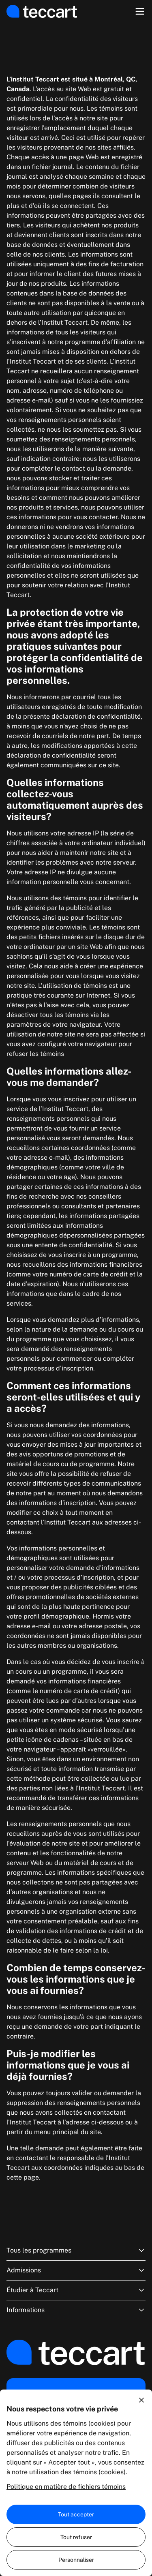 This screenshot has width=152, height=2576. What do you see at coordinates (76, 2270) in the screenshot?
I see `Admissions` at bounding box center [76, 2270].